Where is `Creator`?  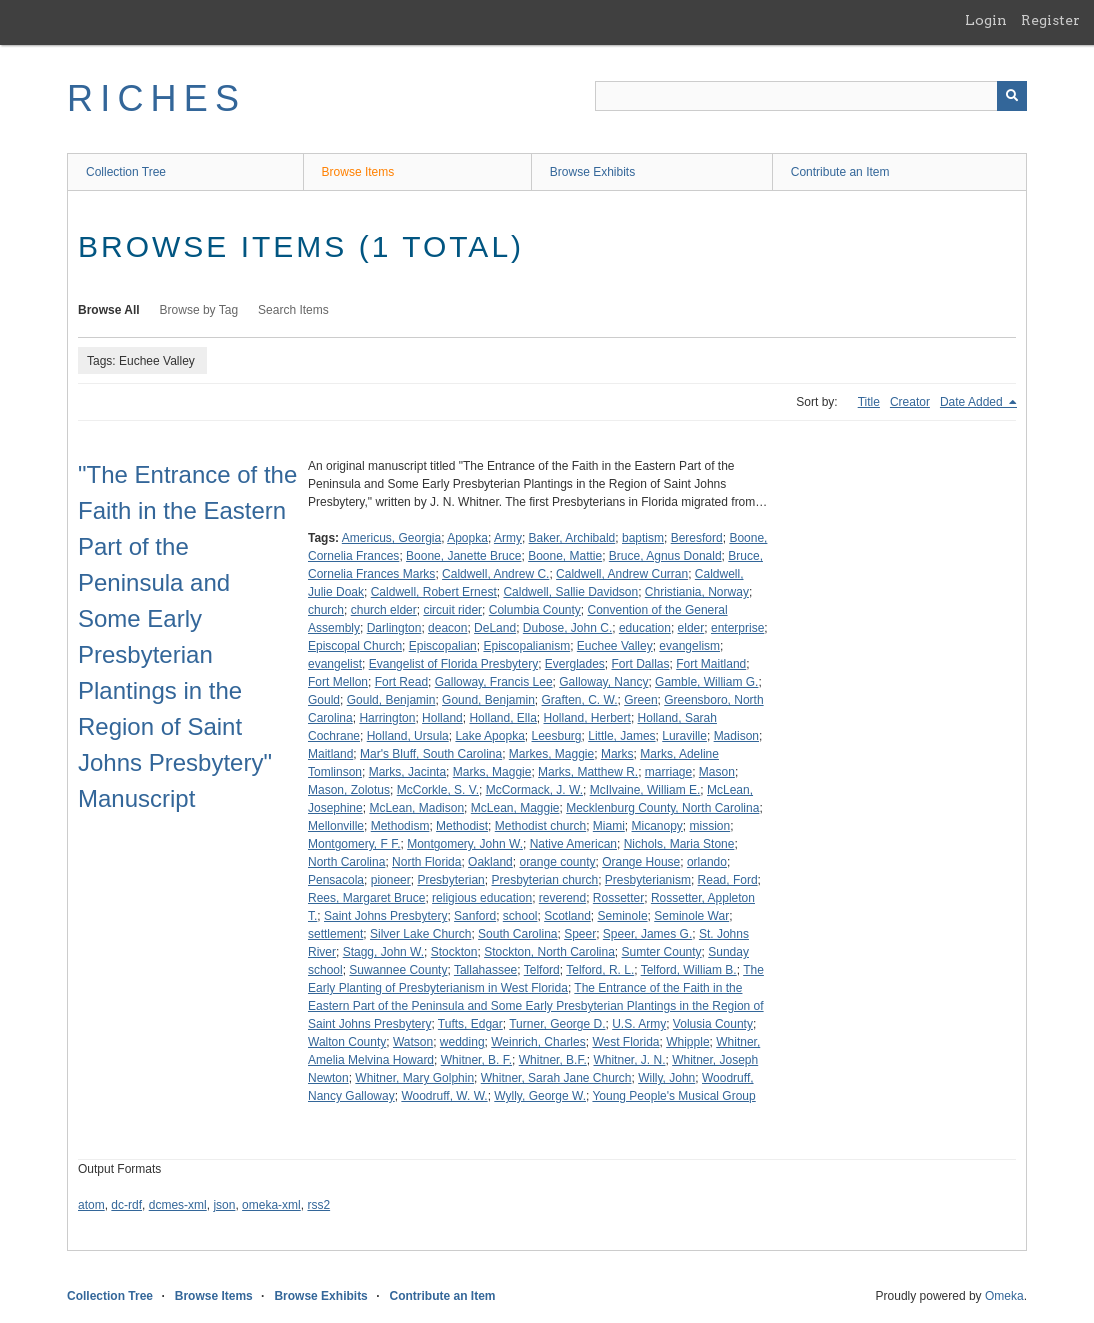 Creator is located at coordinates (910, 402).